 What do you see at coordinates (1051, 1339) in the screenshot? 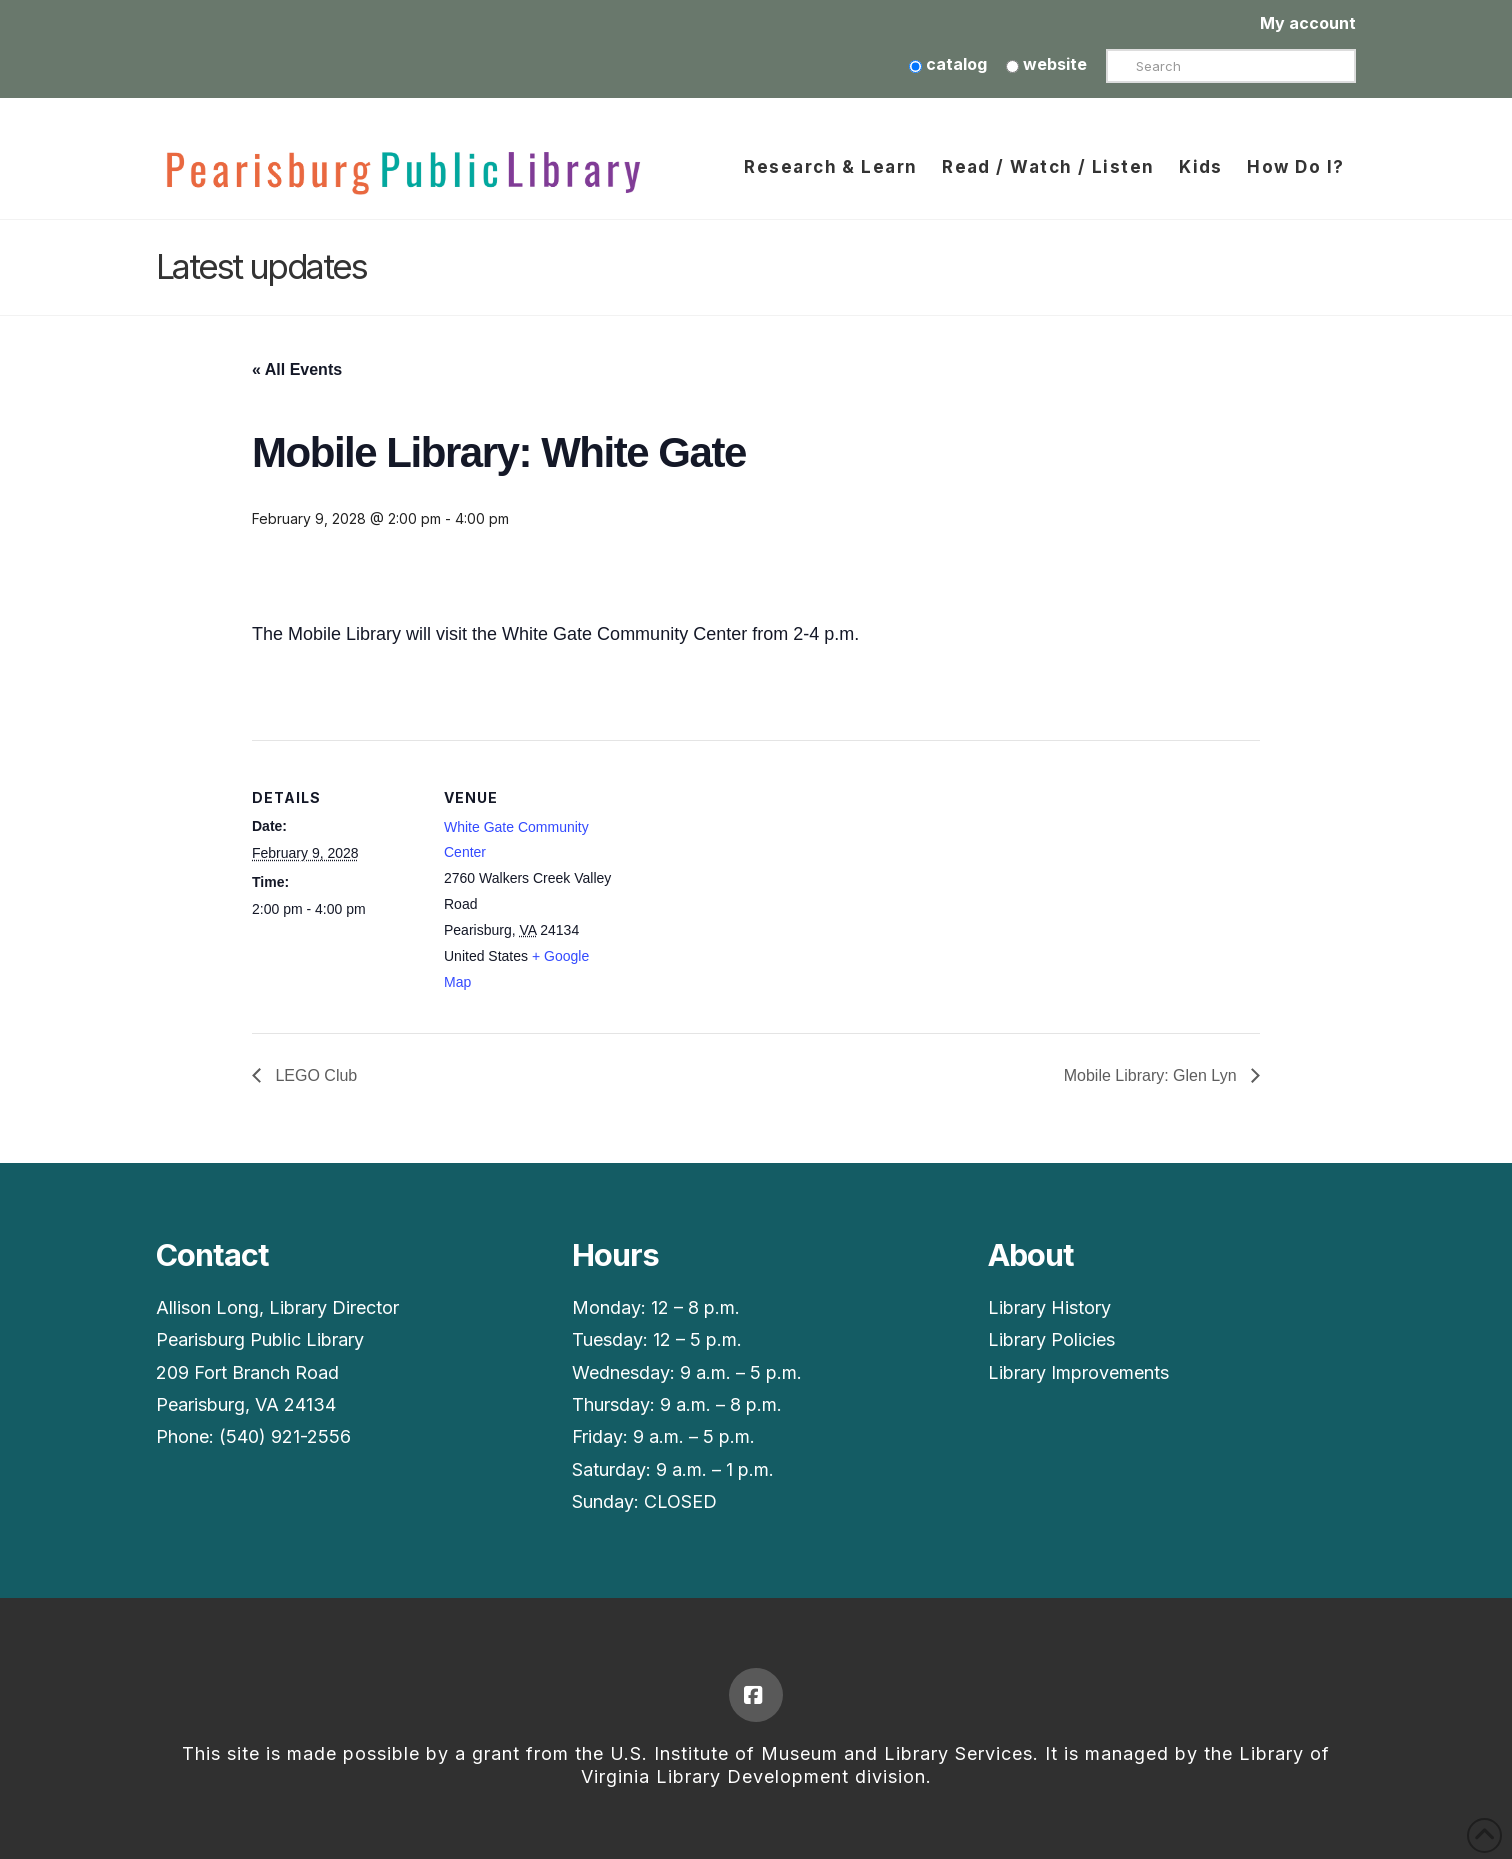
I see `Library Policies` at bounding box center [1051, 1339].